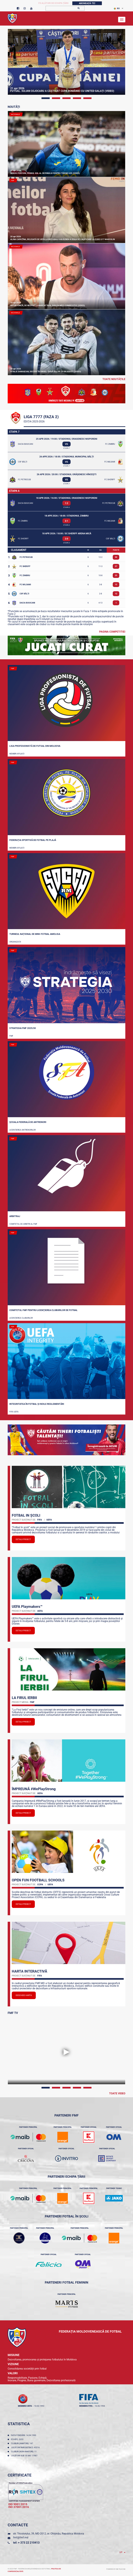  What do you see at coordinates (45, 98) in the screenshot?
I see `[button]` at bounding box center [45, 98].